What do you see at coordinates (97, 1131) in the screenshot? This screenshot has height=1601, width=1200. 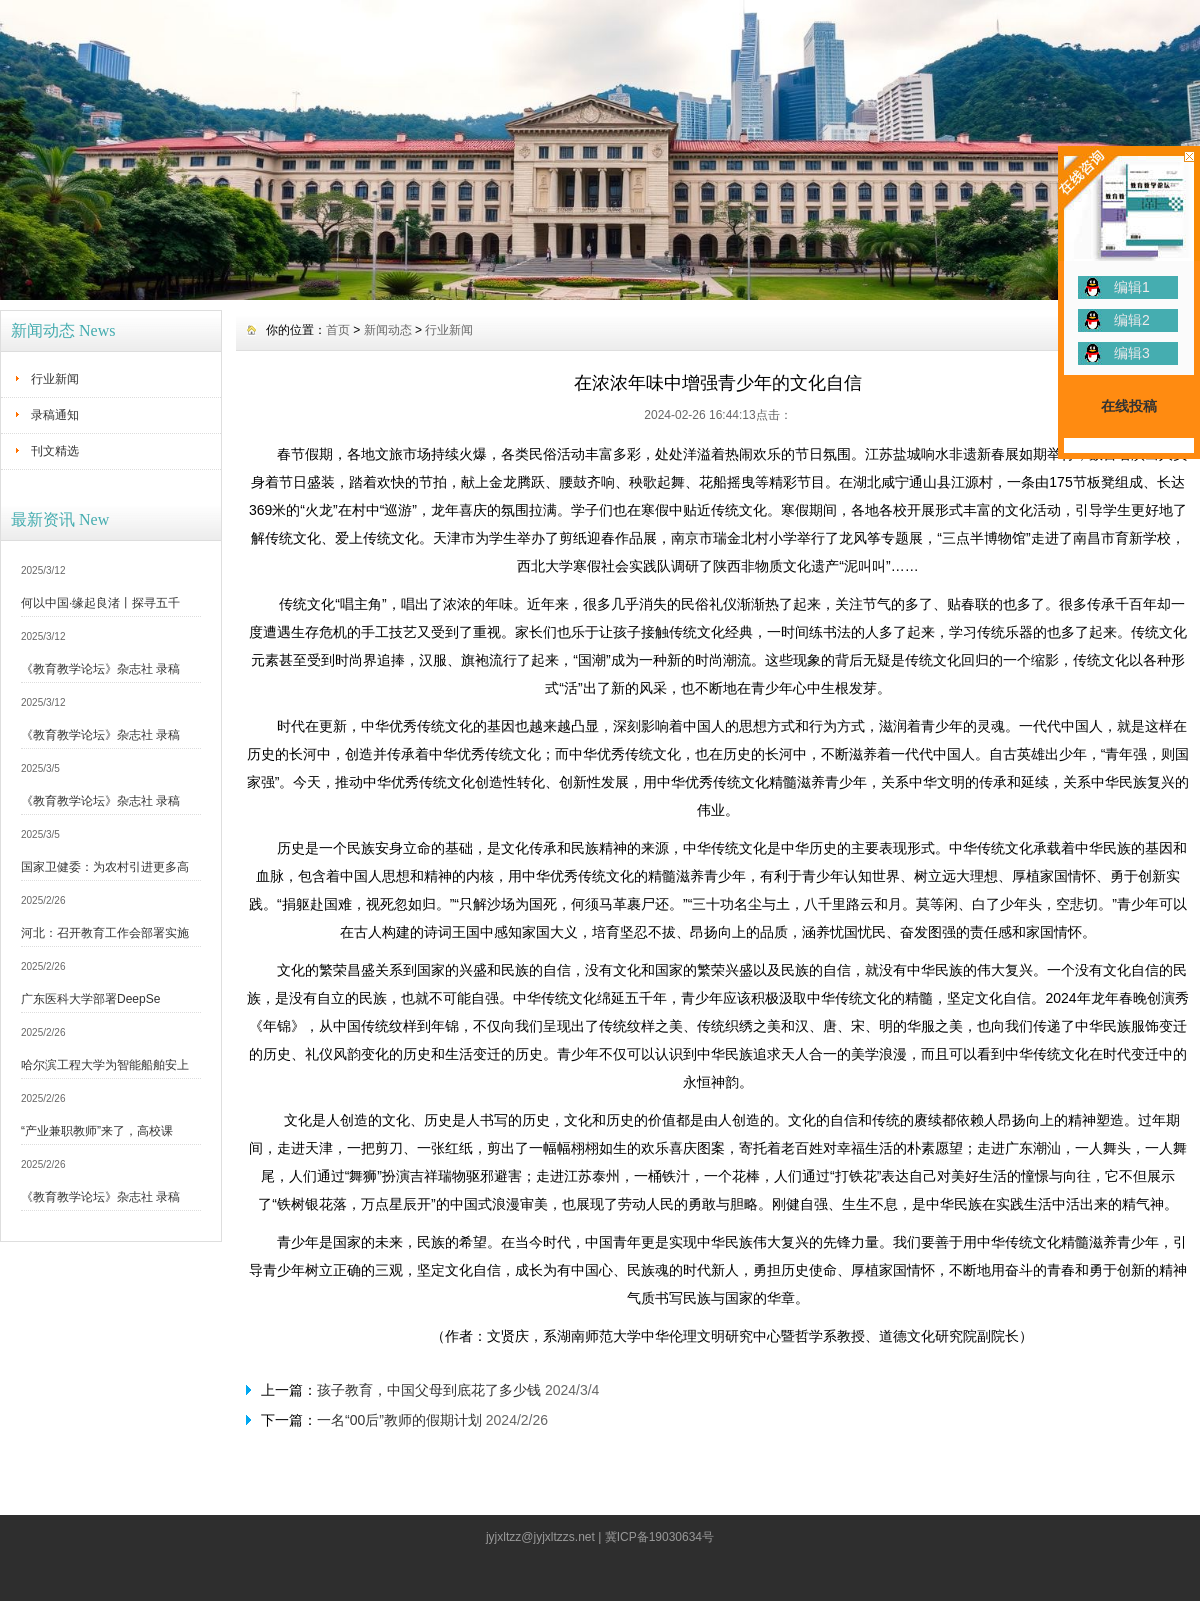 I see `“产业兼职教师”来了，高校课` at bounding box center [97, 1131].